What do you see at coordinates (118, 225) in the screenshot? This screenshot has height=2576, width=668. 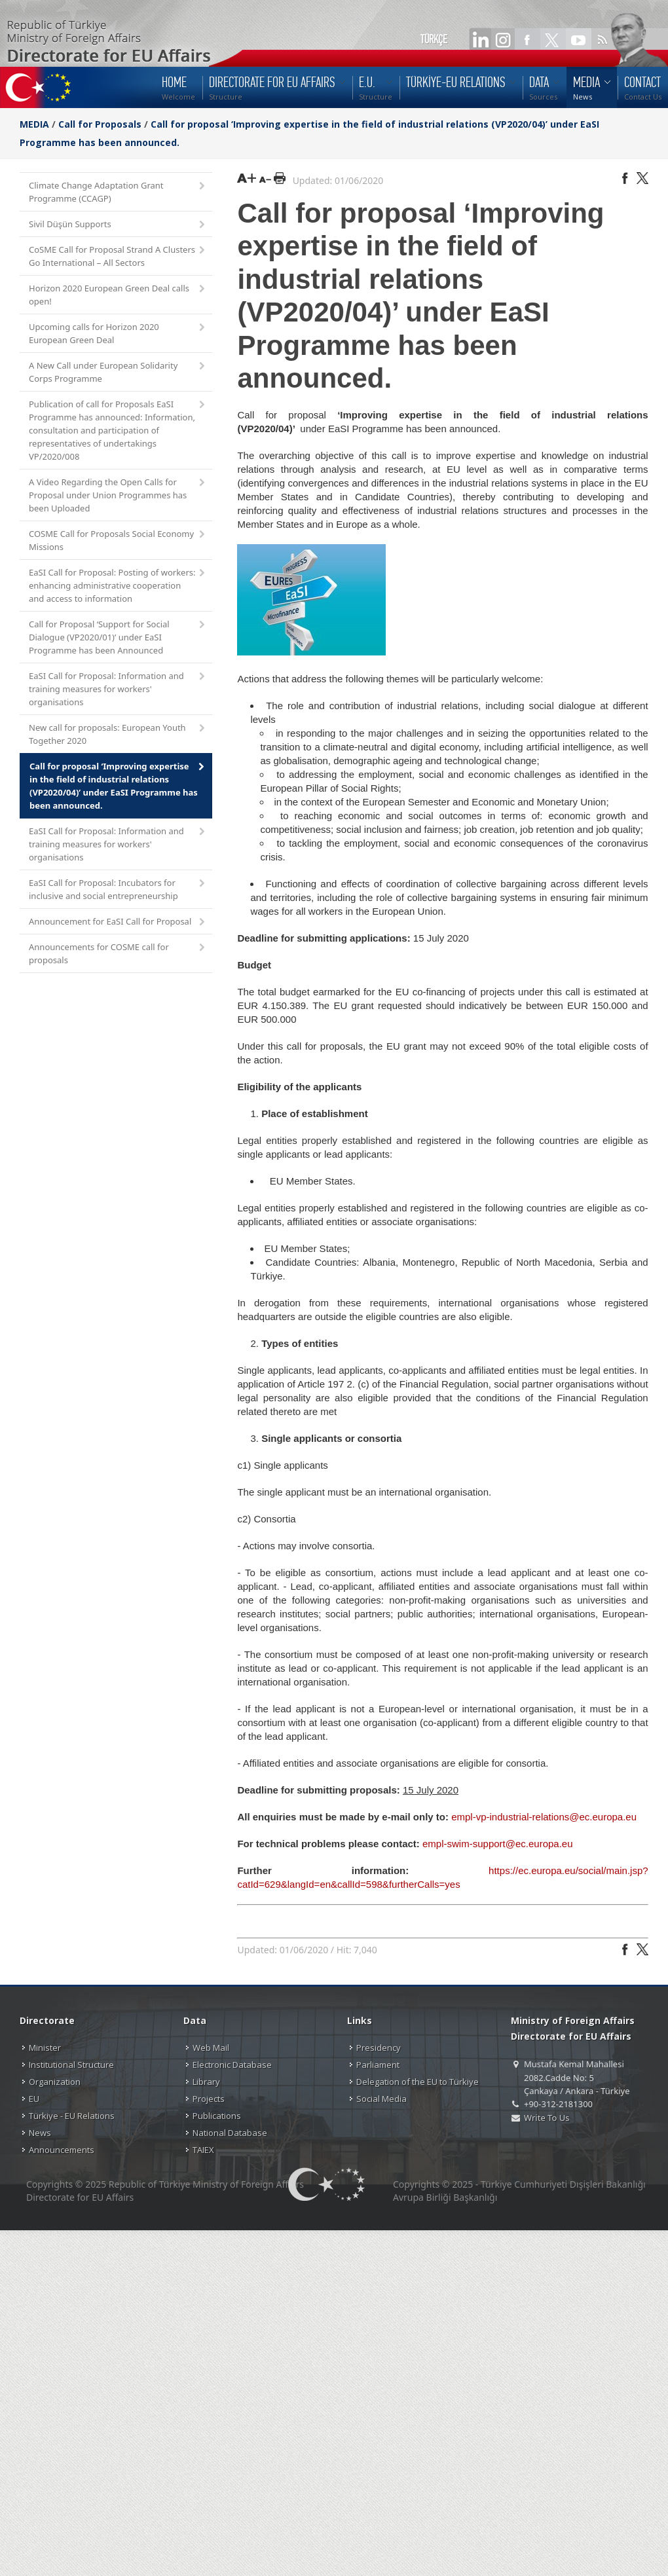 I see `Sivil Düşün Supports` at bounding box center [118, 225].